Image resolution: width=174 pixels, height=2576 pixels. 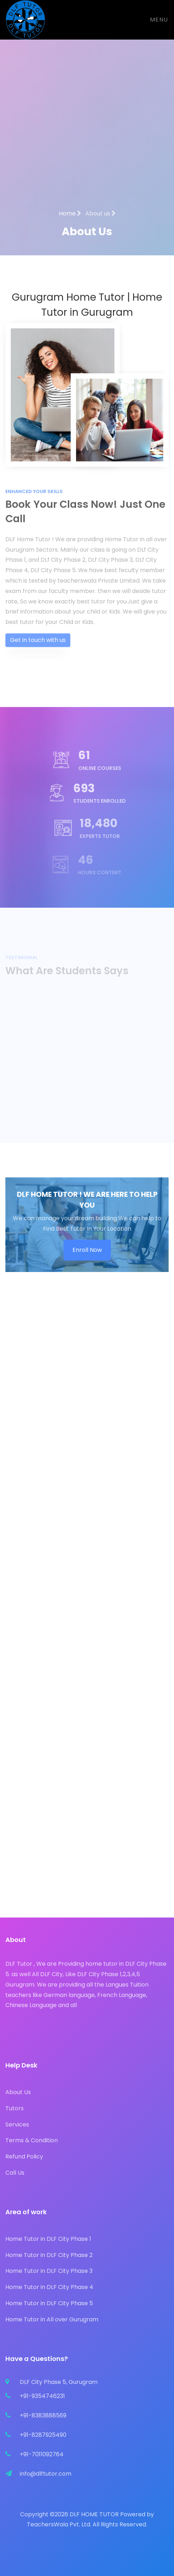 I want to click on Home, so click(x=70, y=213).